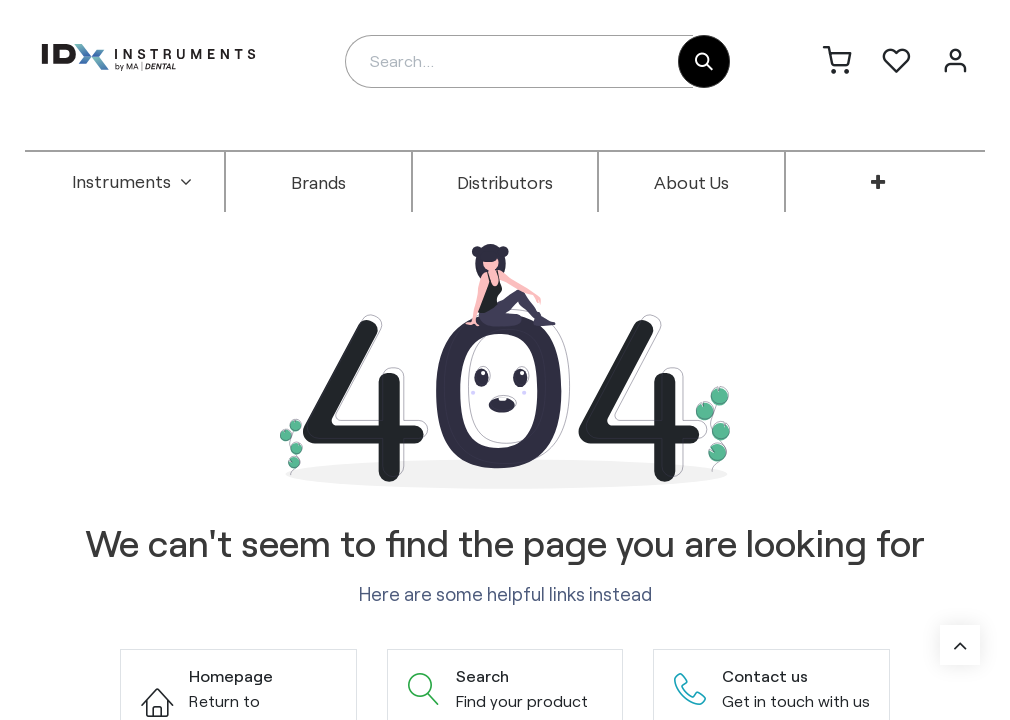  Describe the element at coordinates (132, 182) in the screenshot. I see `[menuitem]` at that location.